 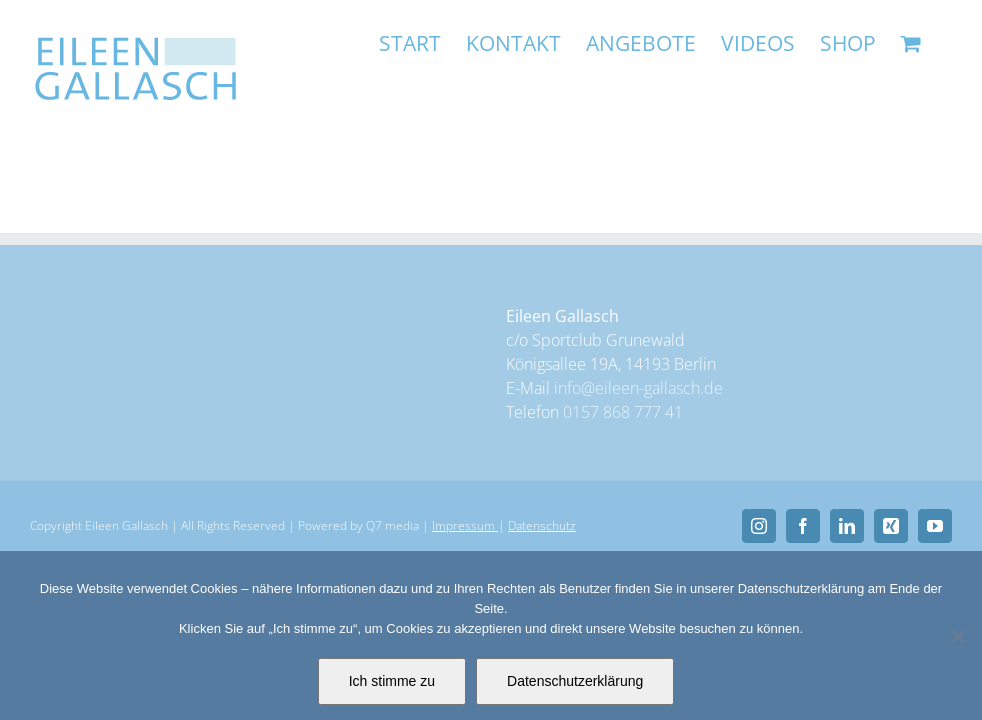 What do you see at coordinates (623, 412) in the screenshot?
I see `0157 868 777 41` at bounding box center [623, 412].